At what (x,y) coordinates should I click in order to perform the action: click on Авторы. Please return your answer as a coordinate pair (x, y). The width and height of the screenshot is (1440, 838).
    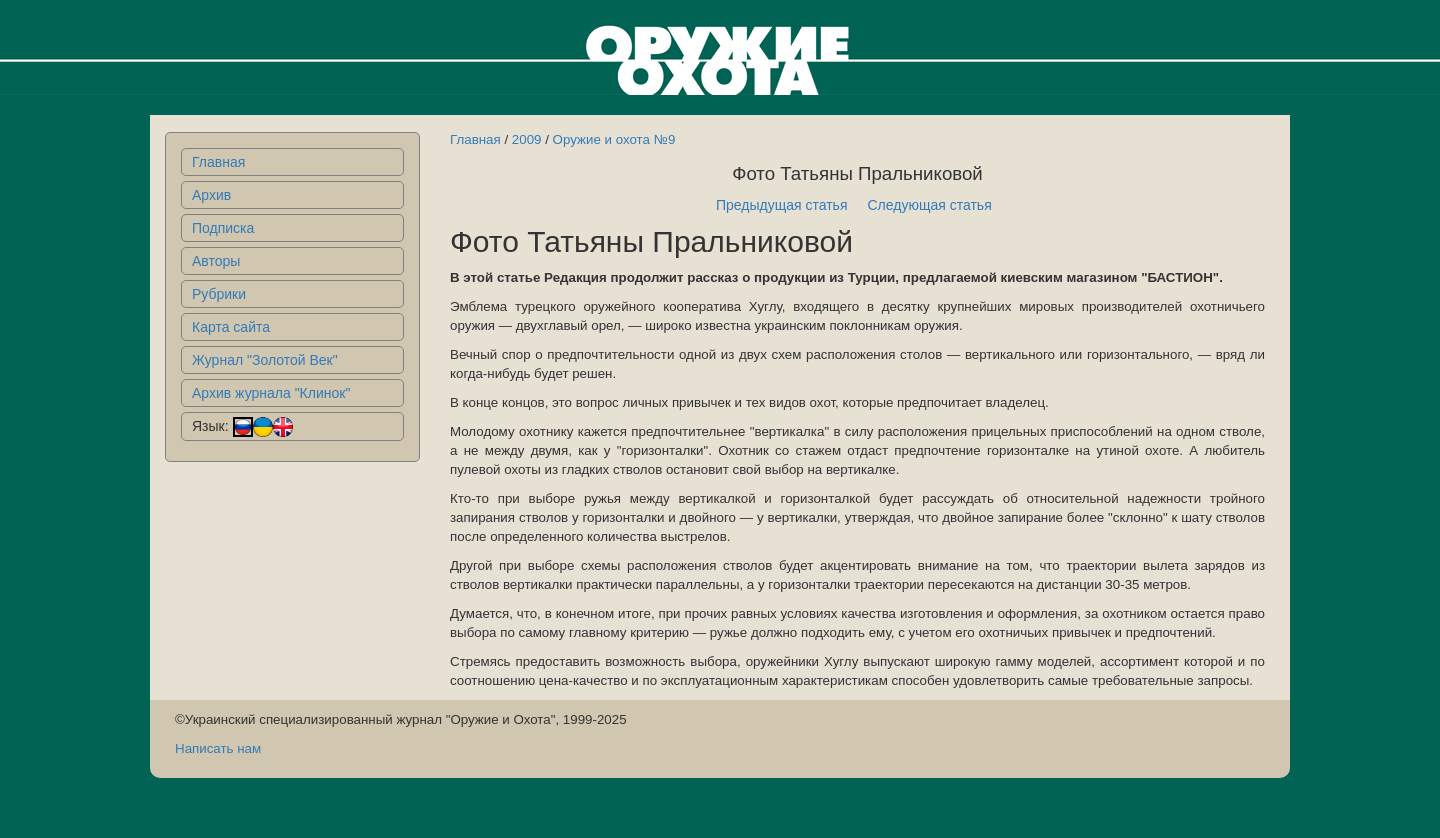
    Looking at the image, I should click on (216, 261).